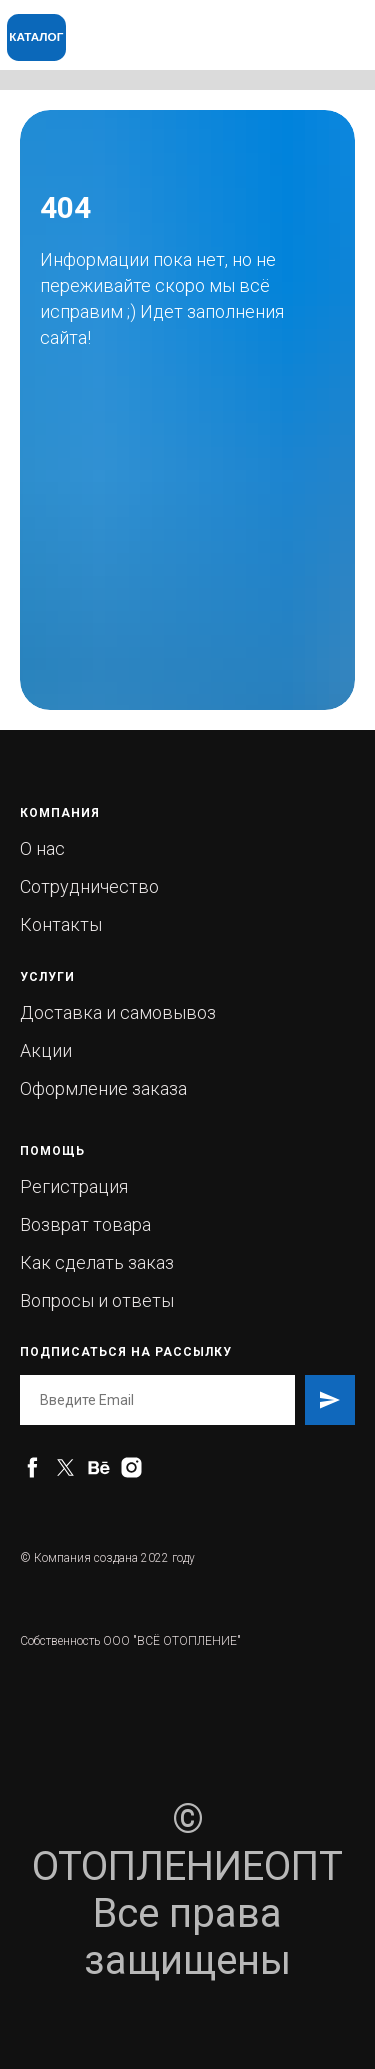 The image size is (375, 2069). I want to click on [facebook], so click(32, 1467).